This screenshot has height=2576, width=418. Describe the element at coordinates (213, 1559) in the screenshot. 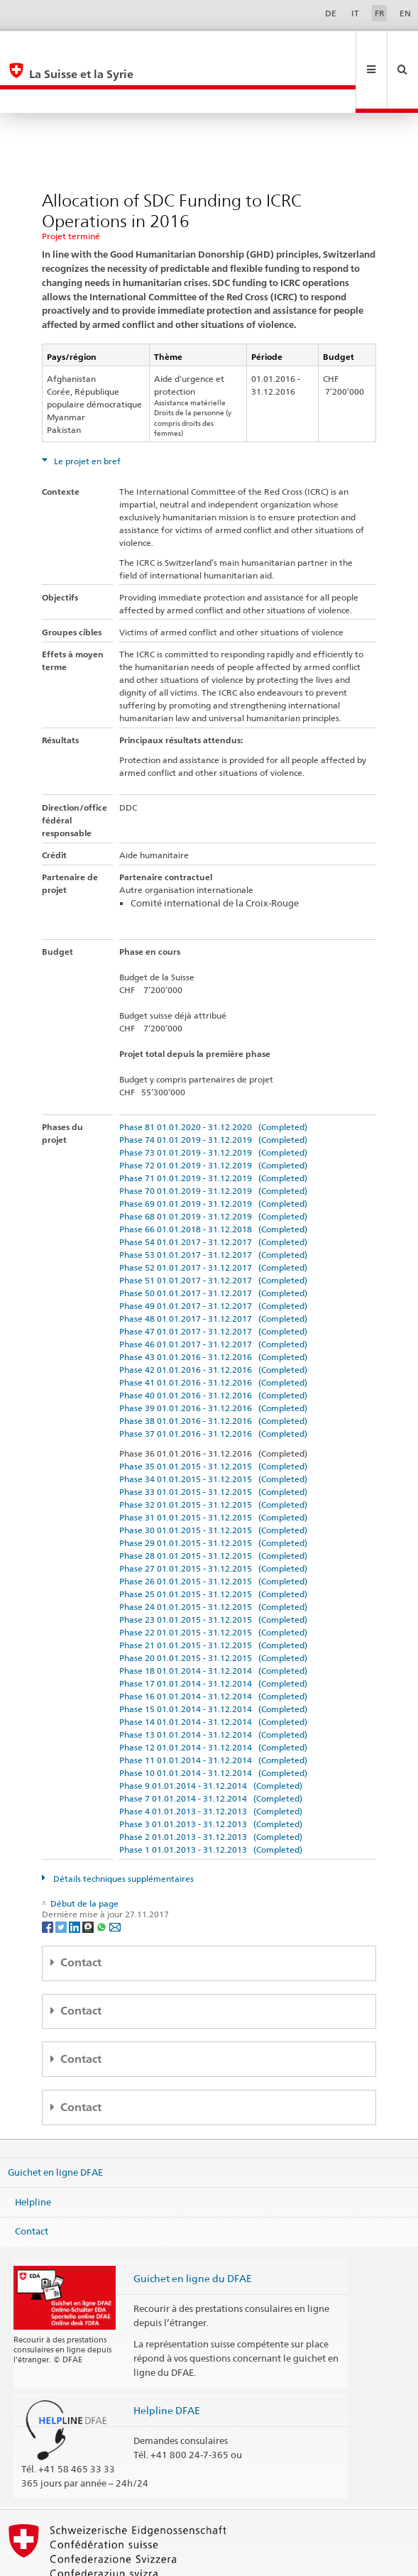

I see `Phase 24 01.01.2015 - 31.12.2015 (Completed)` at that location.